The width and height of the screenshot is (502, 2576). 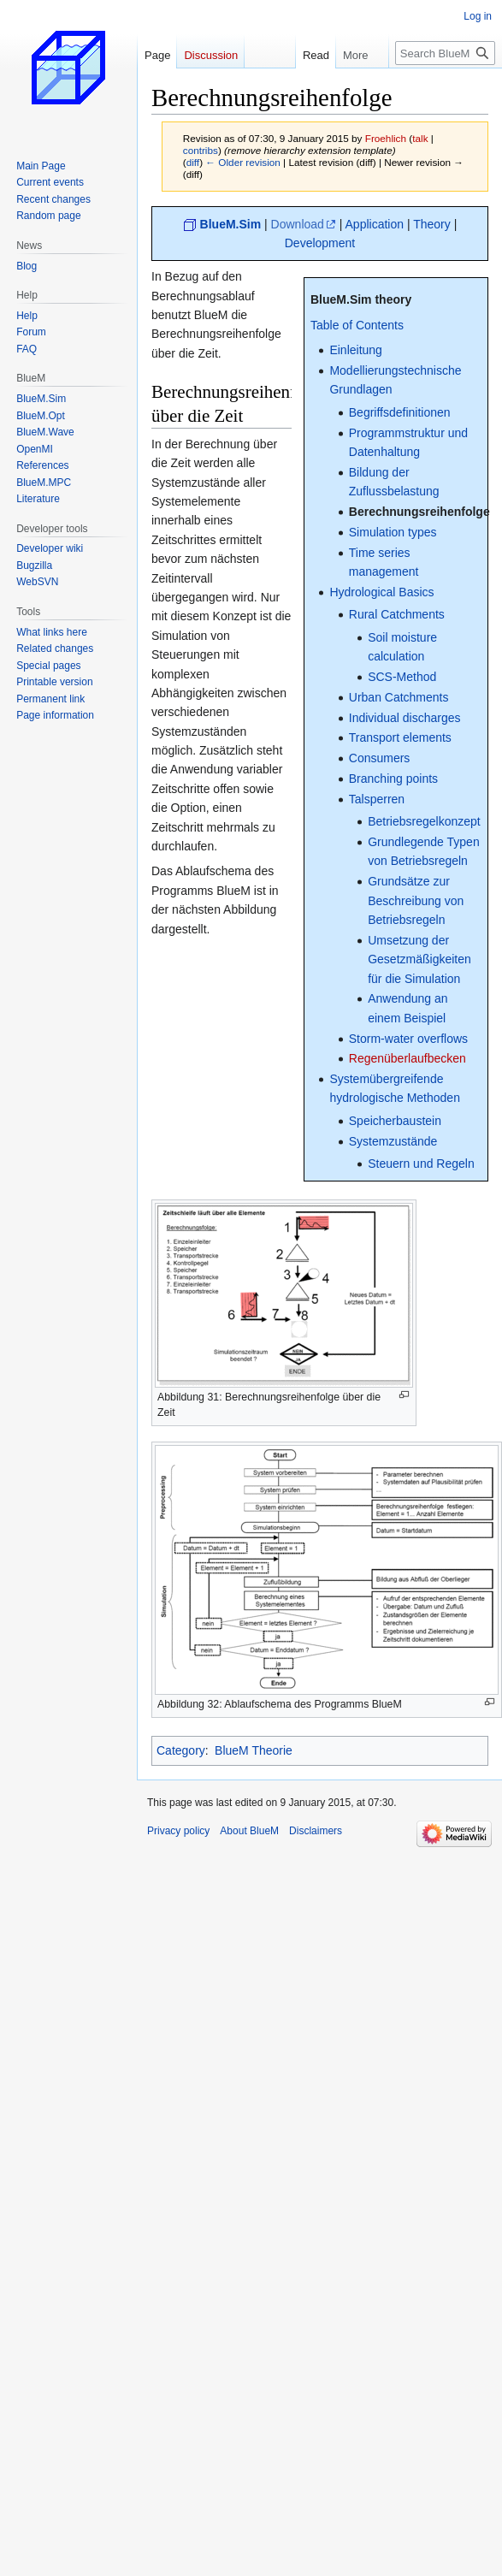 I want to click on Theory, so click(x=432, y=224).